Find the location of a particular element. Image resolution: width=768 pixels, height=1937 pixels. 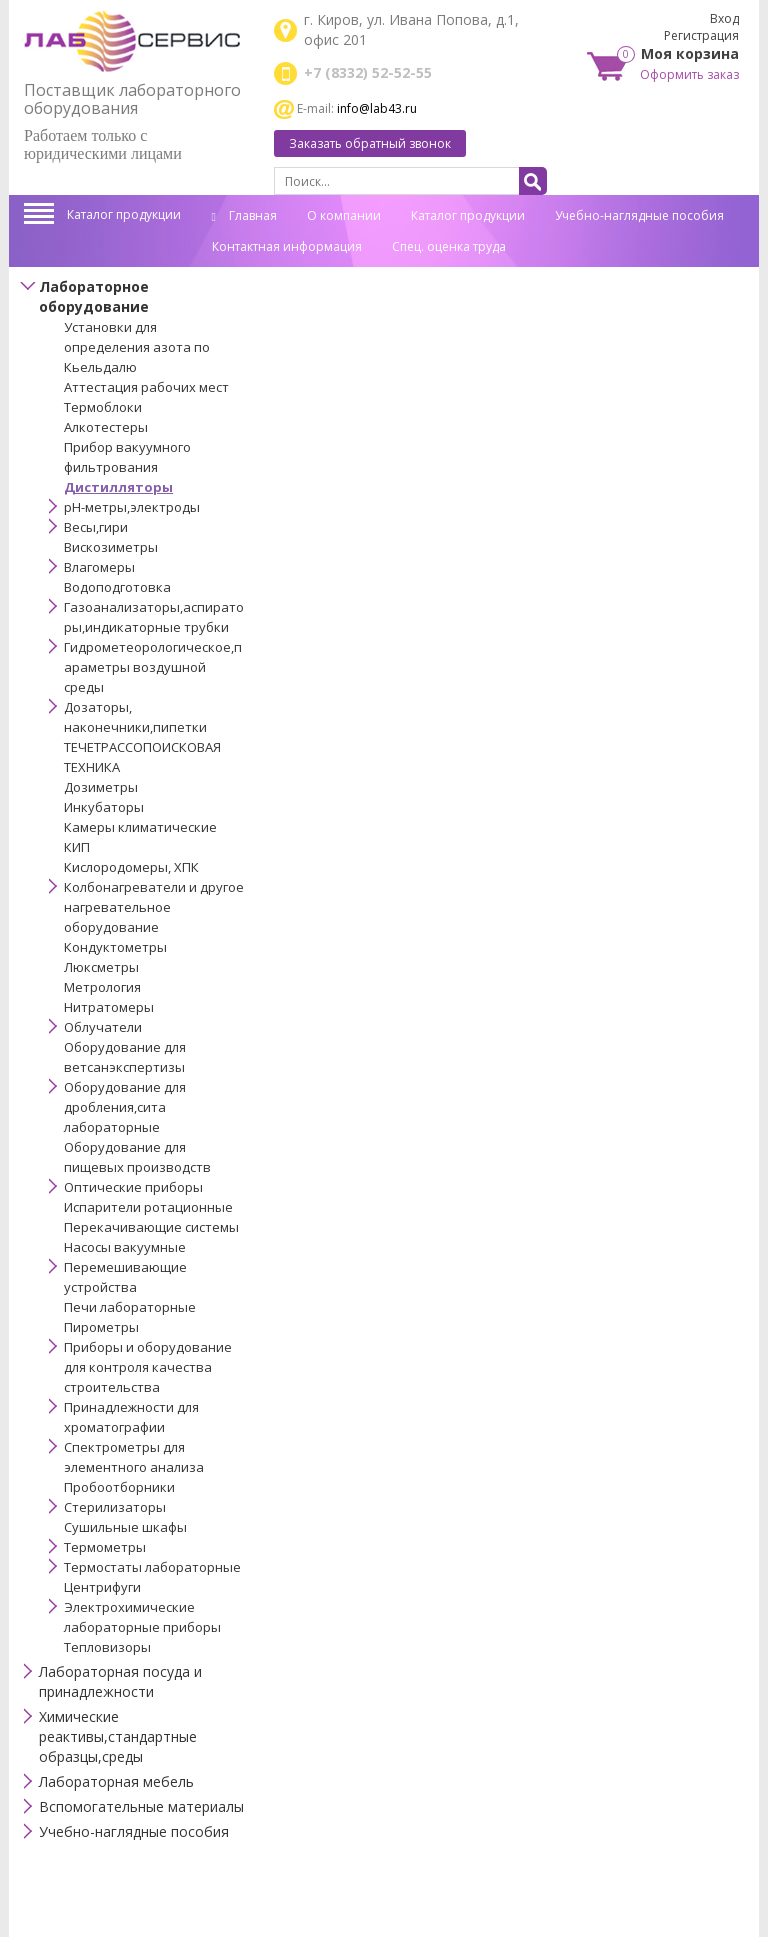

Колбонагреватели и другое нагревательное оборудование is located at coordinates (154, 907).